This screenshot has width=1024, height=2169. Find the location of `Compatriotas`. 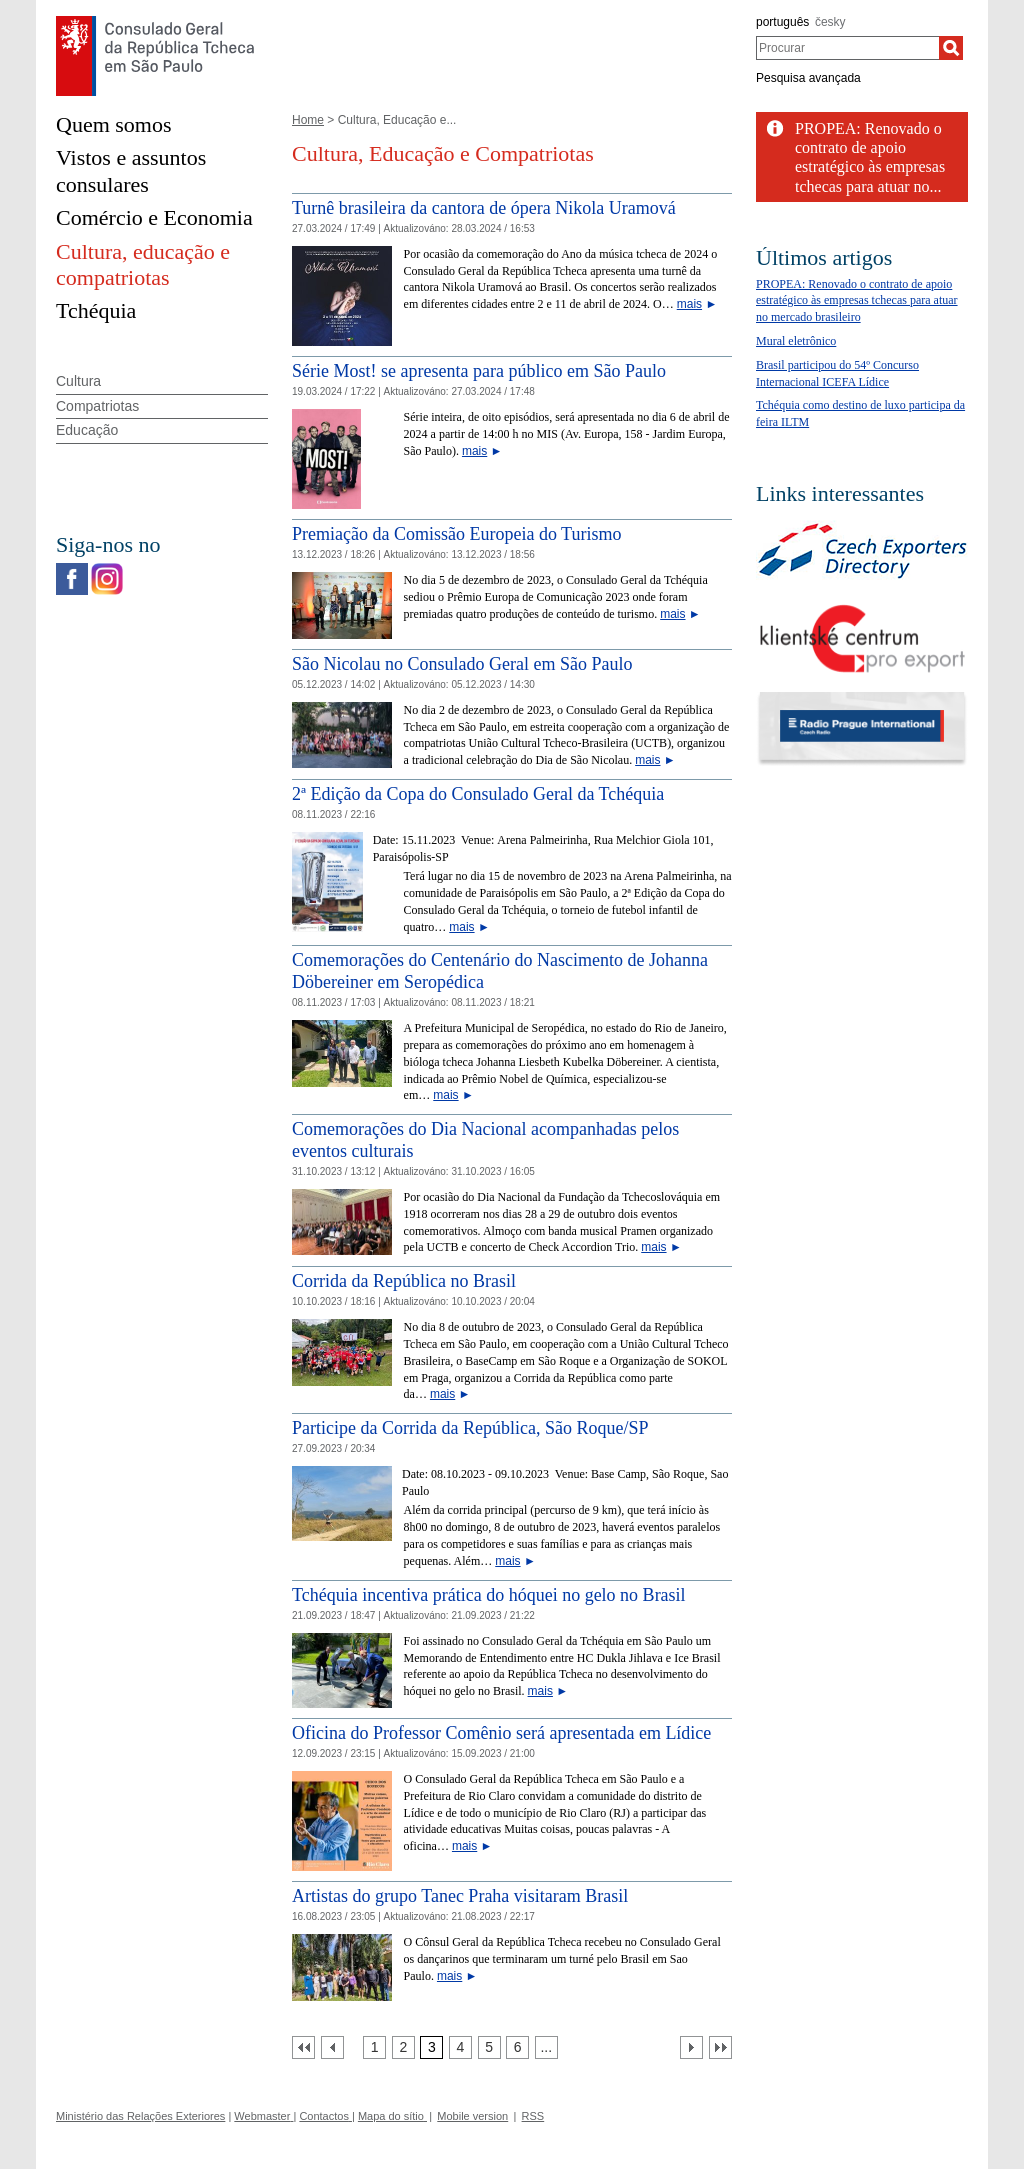

Compatriotas is located at coordinates (97, 406).